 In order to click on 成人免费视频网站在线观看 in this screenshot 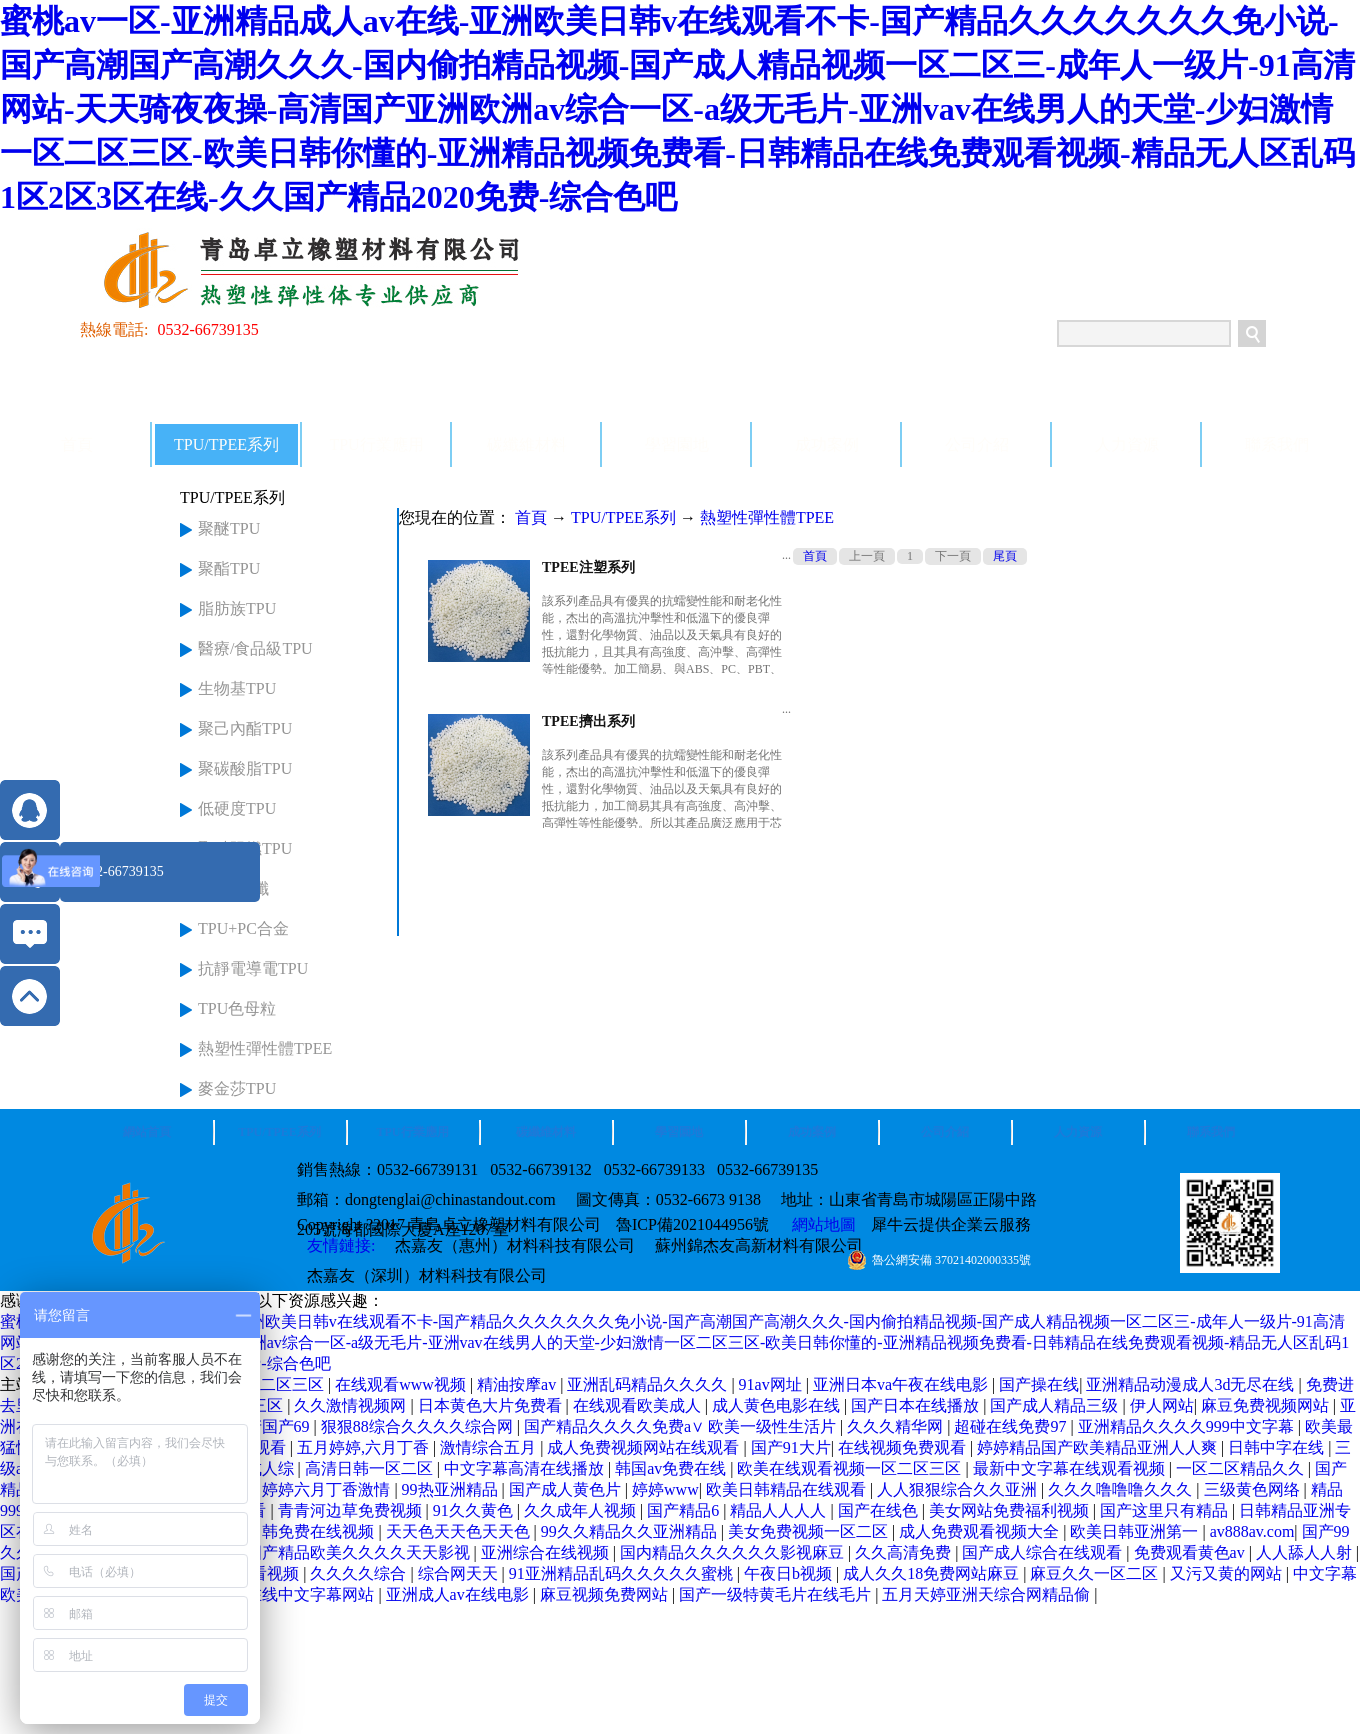, I will do `click(645, 1447)`.